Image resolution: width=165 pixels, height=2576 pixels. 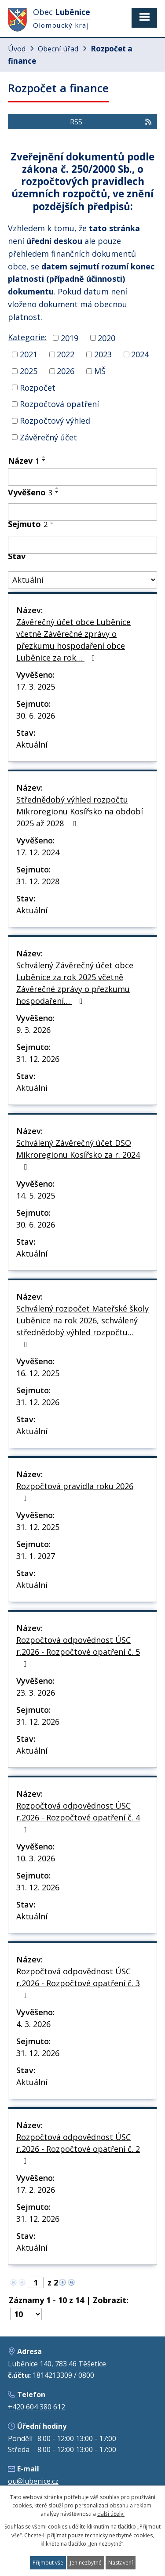 What do you see at coordinates (35, 2189) in the screenshot?
I see `17. 2. 2026` at bounding box center [35, 2189].